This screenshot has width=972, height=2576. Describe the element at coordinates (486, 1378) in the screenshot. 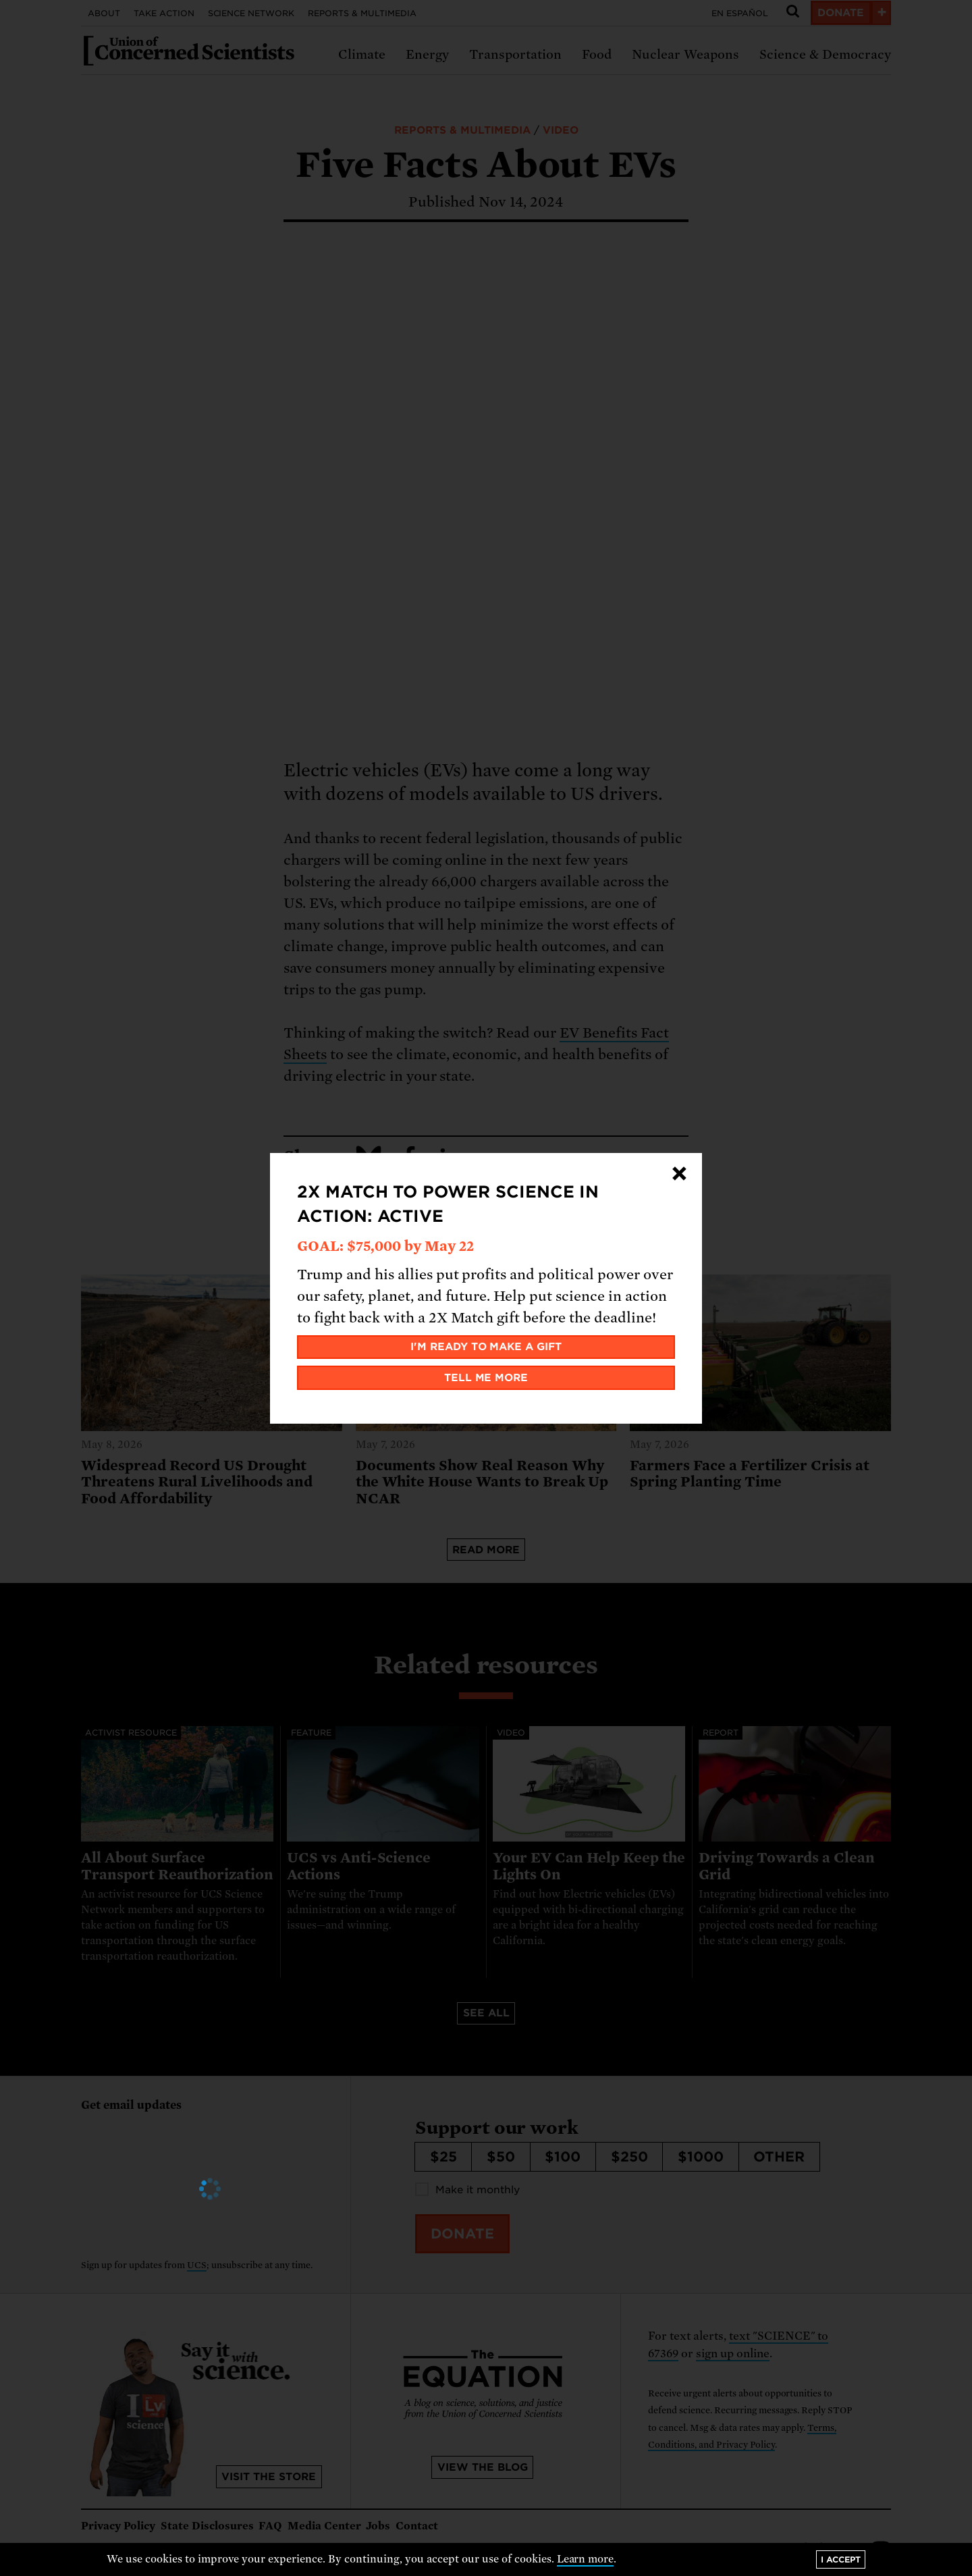

I see `Tell me more` at that location.